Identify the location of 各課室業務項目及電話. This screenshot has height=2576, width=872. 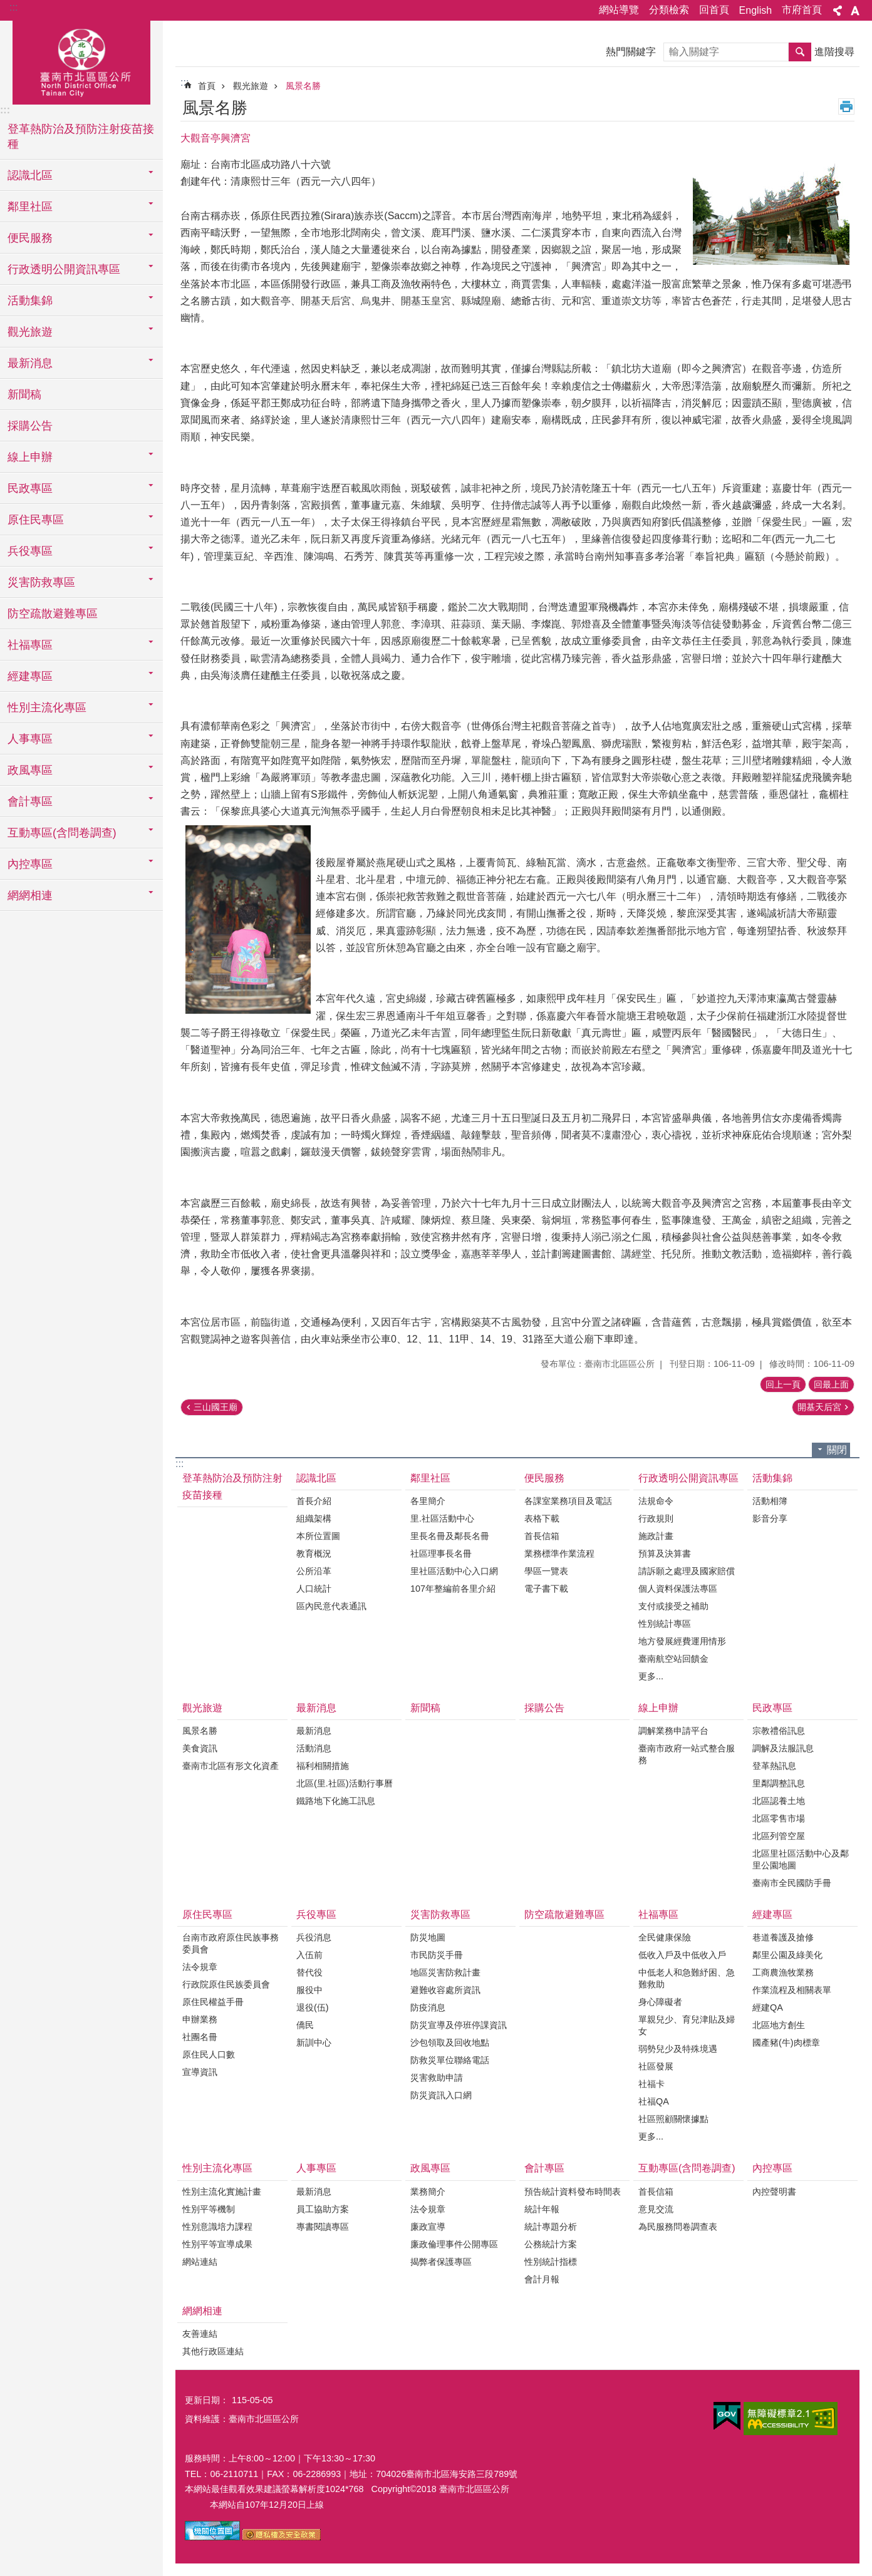
(568, 1501).